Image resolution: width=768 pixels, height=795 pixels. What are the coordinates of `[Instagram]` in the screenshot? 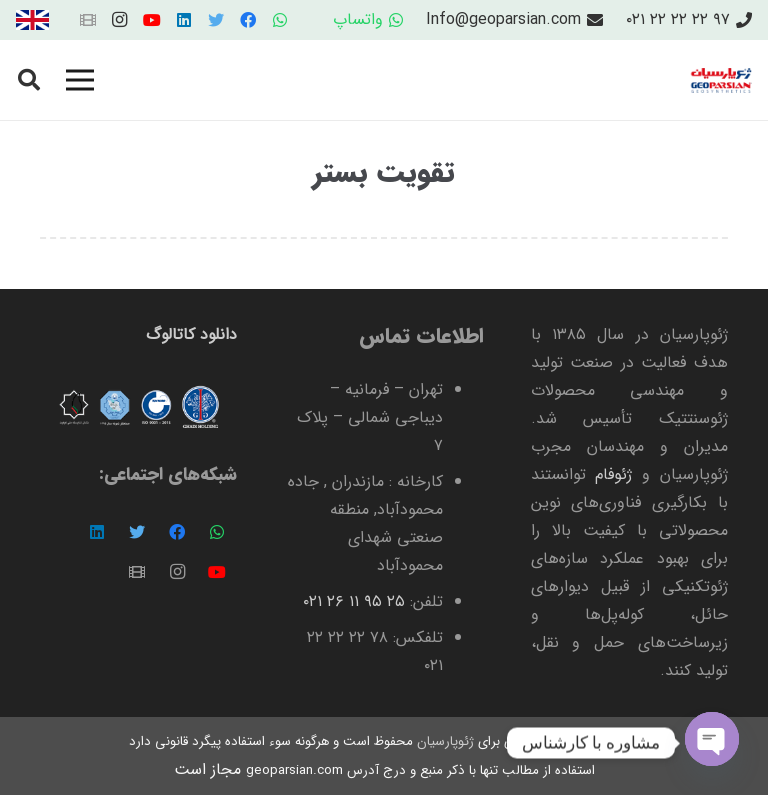 It's located at (120, 20).